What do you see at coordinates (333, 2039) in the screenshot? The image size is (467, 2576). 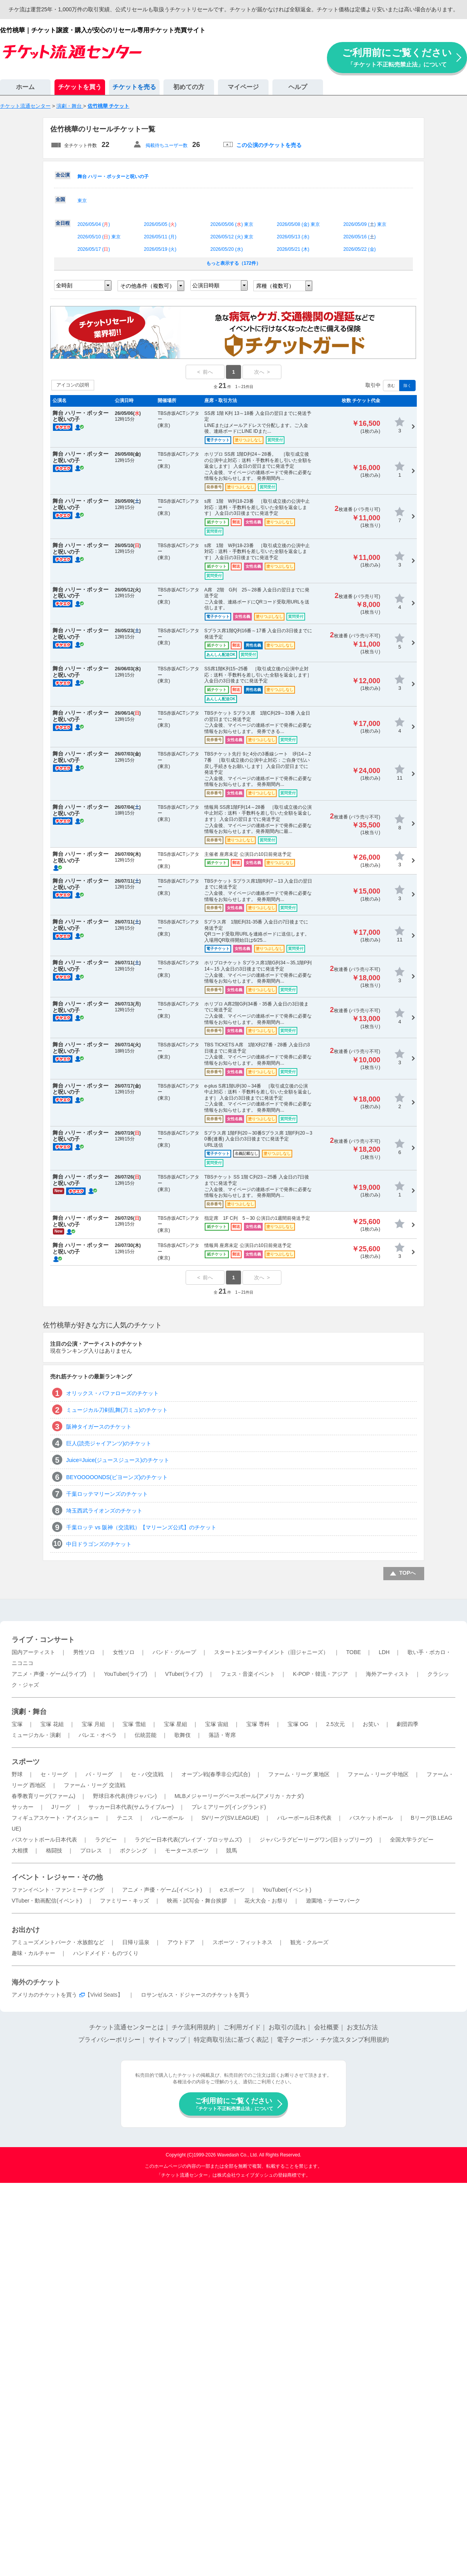 I see `電子クーポン・チケ流スタンプ利用規約` at bounding box center [333, 2039].